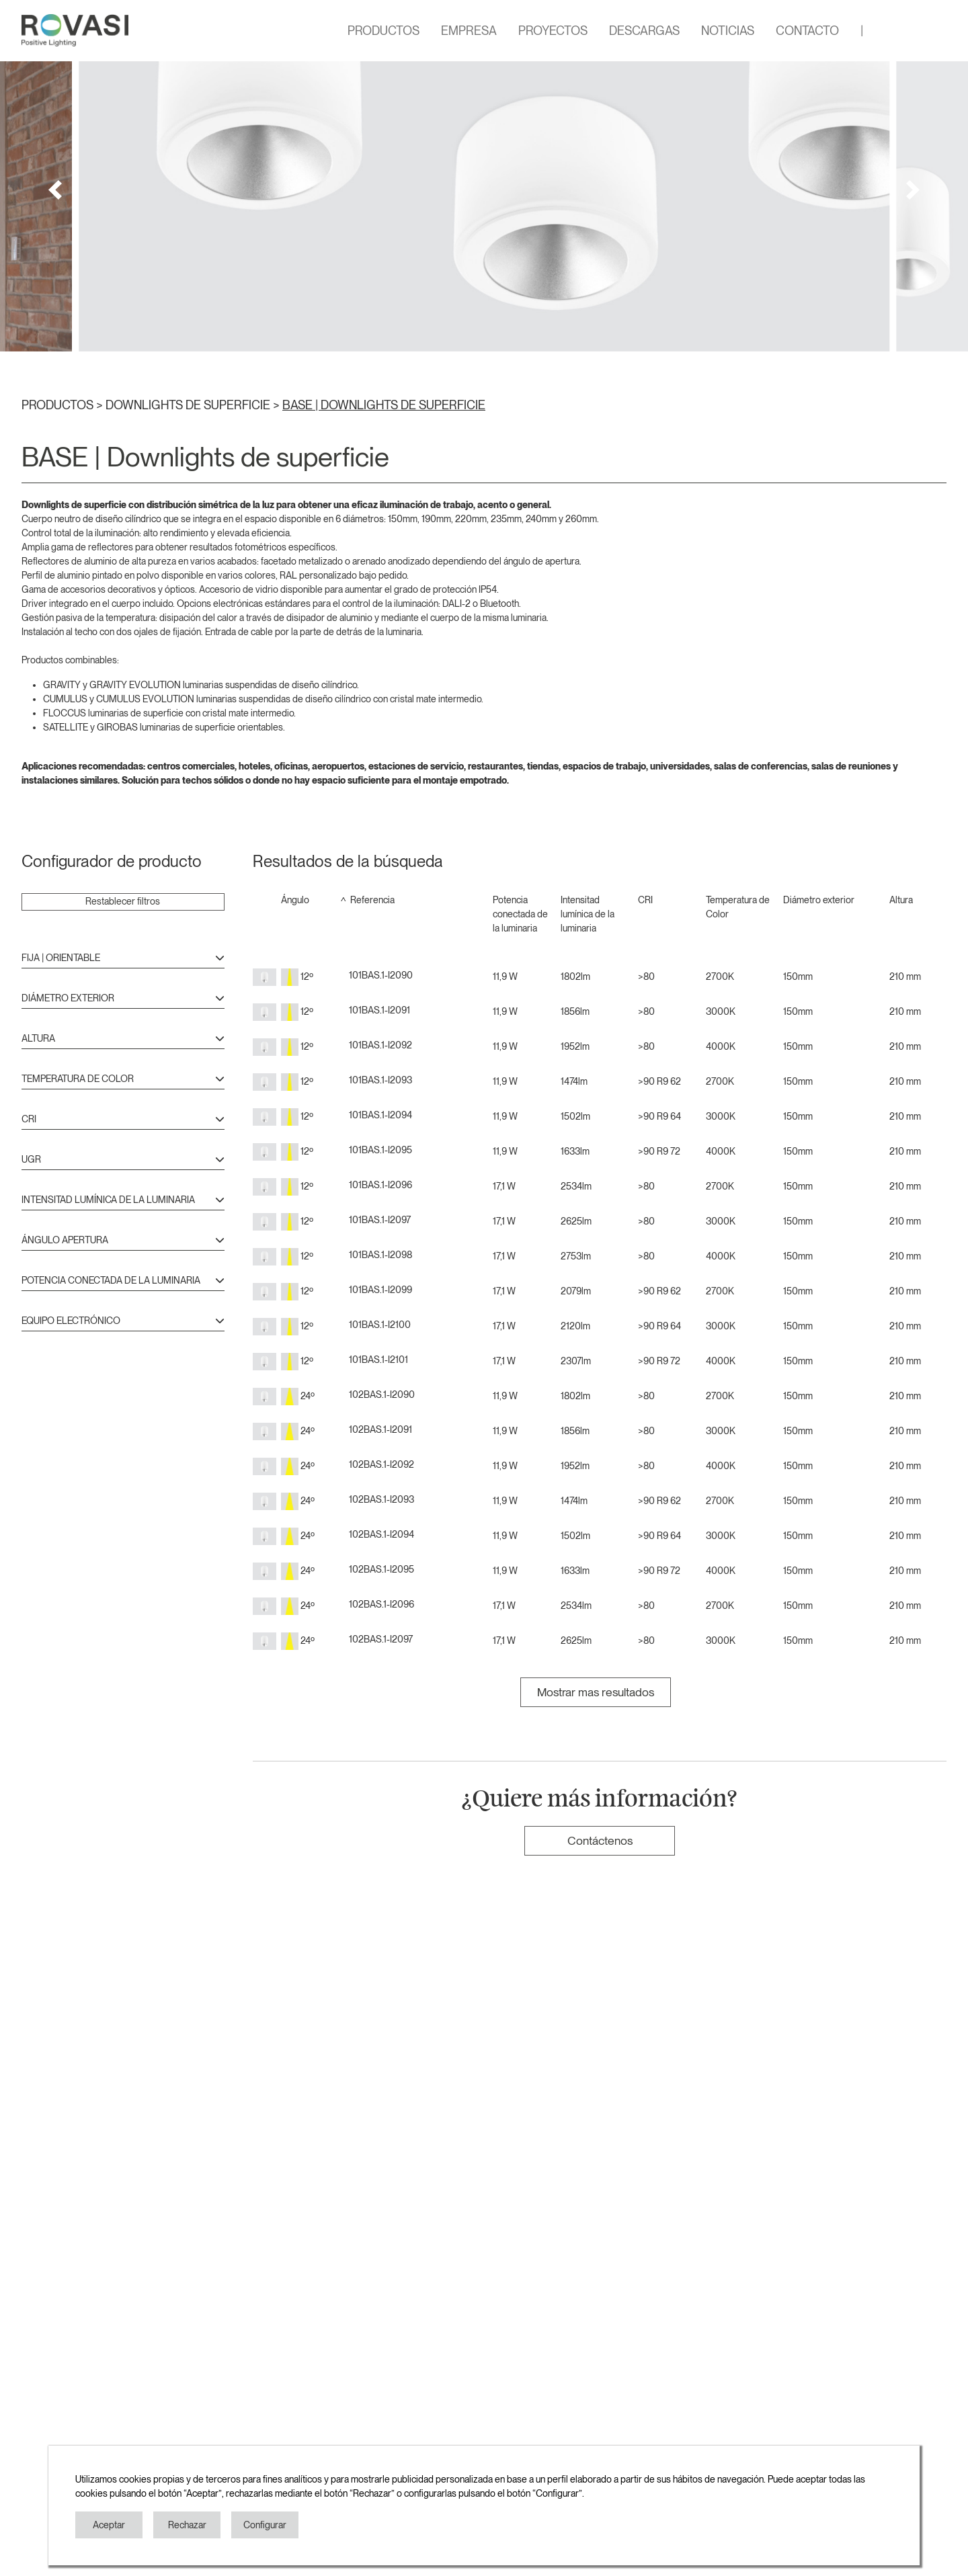 The image size is (968, 2576). What do you see at coordinates (553, 31) in the screenshot?
I see `PROYECTOS` at bounding box center [553, 31].